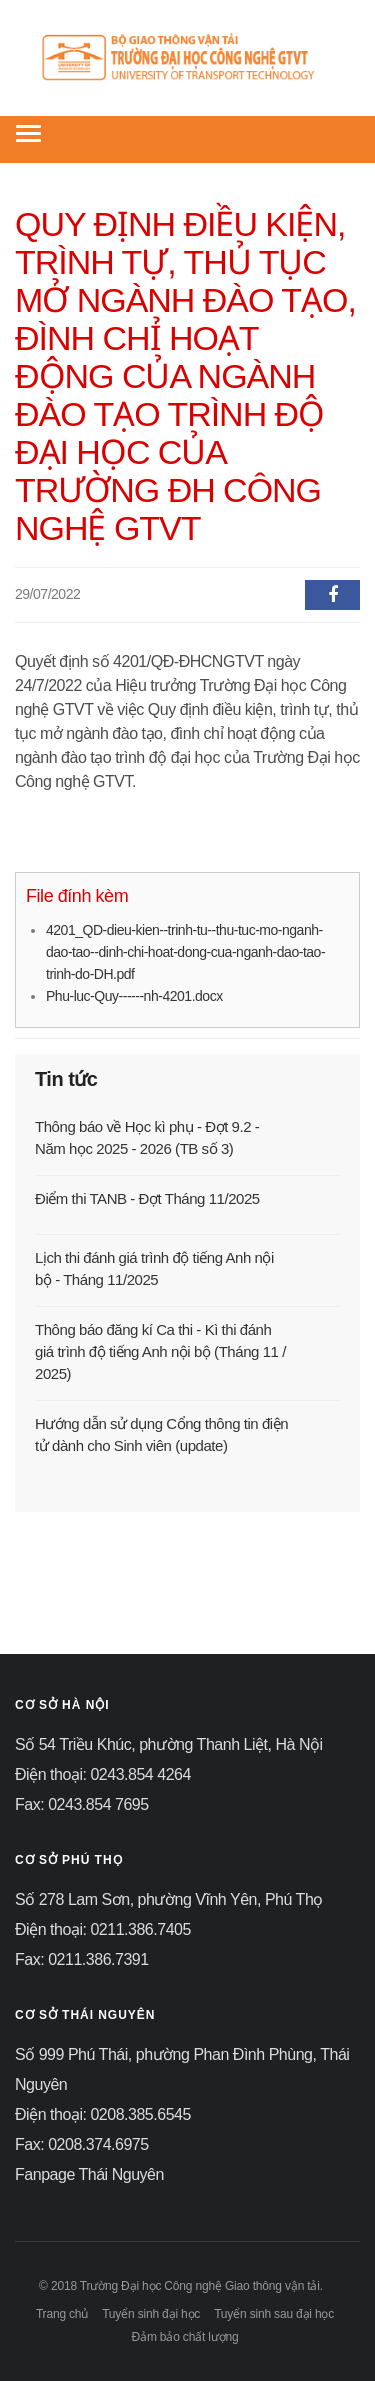  I want to click on Tuyển sinh sau đại học, so click(274, 2314).